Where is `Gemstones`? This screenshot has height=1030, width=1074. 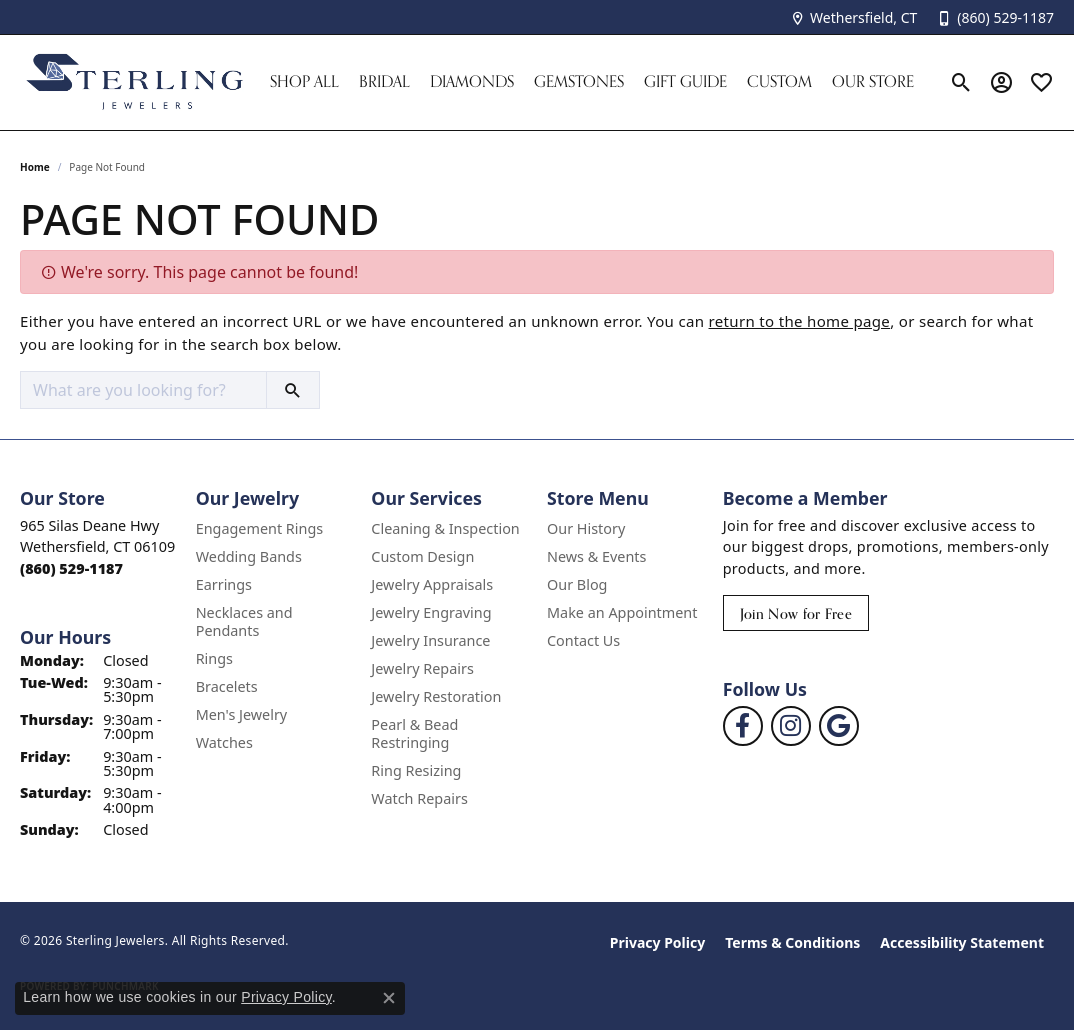
Gemstones is located at coordinates (579, 81).